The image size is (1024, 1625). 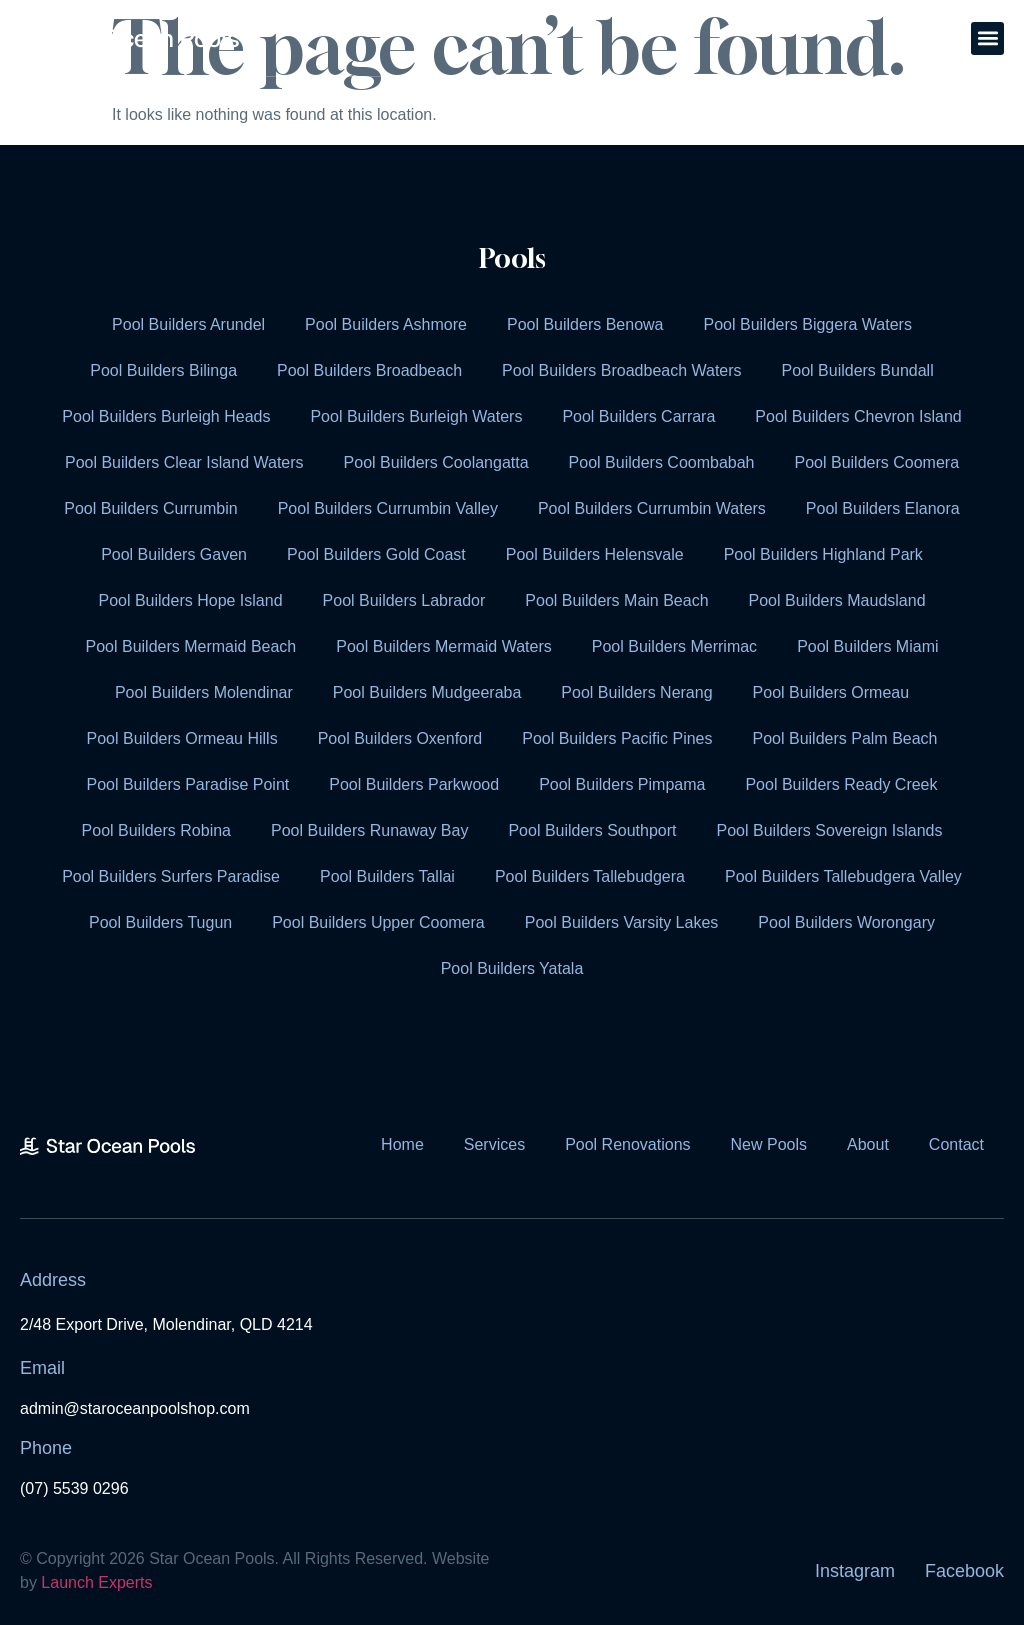 What do you see at coordinates (188, 324) in the screenshot?
I see `Pool Builders Arundel` at bounding box center [188, 324].